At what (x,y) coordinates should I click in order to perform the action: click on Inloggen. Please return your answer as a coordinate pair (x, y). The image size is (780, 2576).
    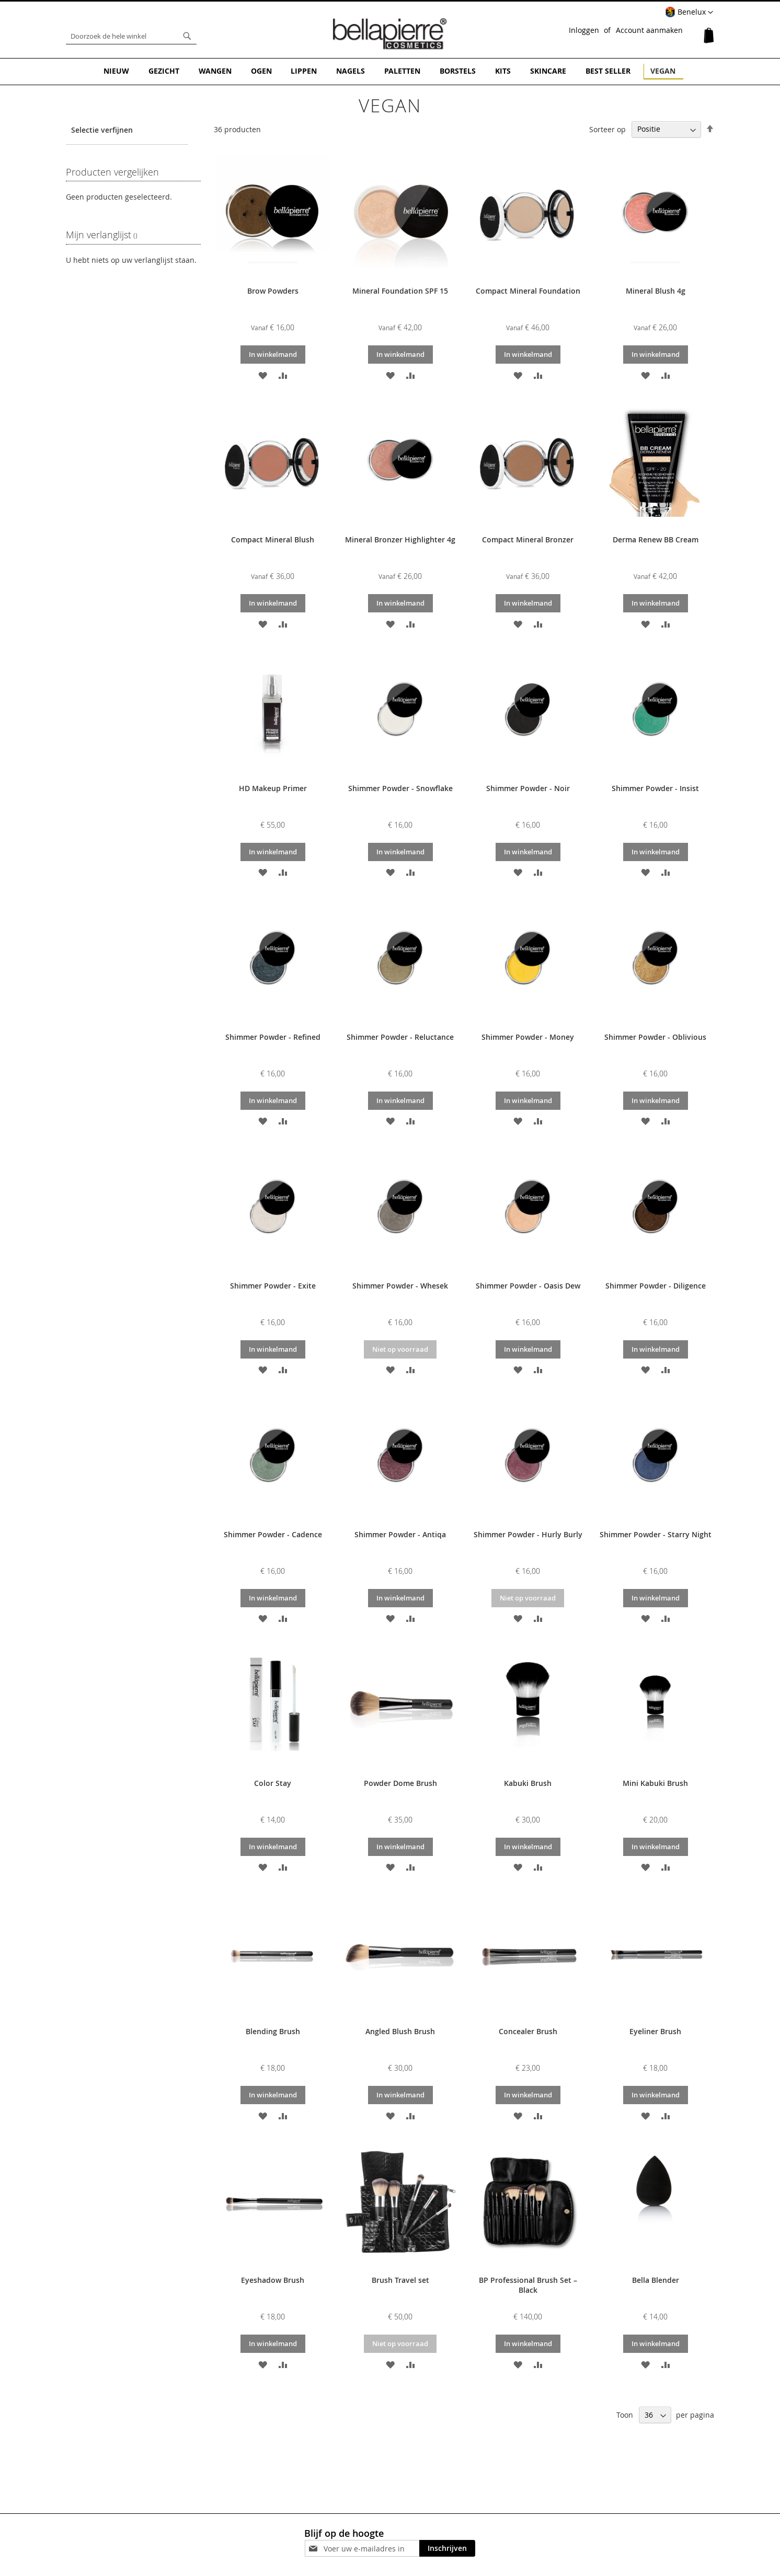
    Looking at the image, I should click on (584, 30).